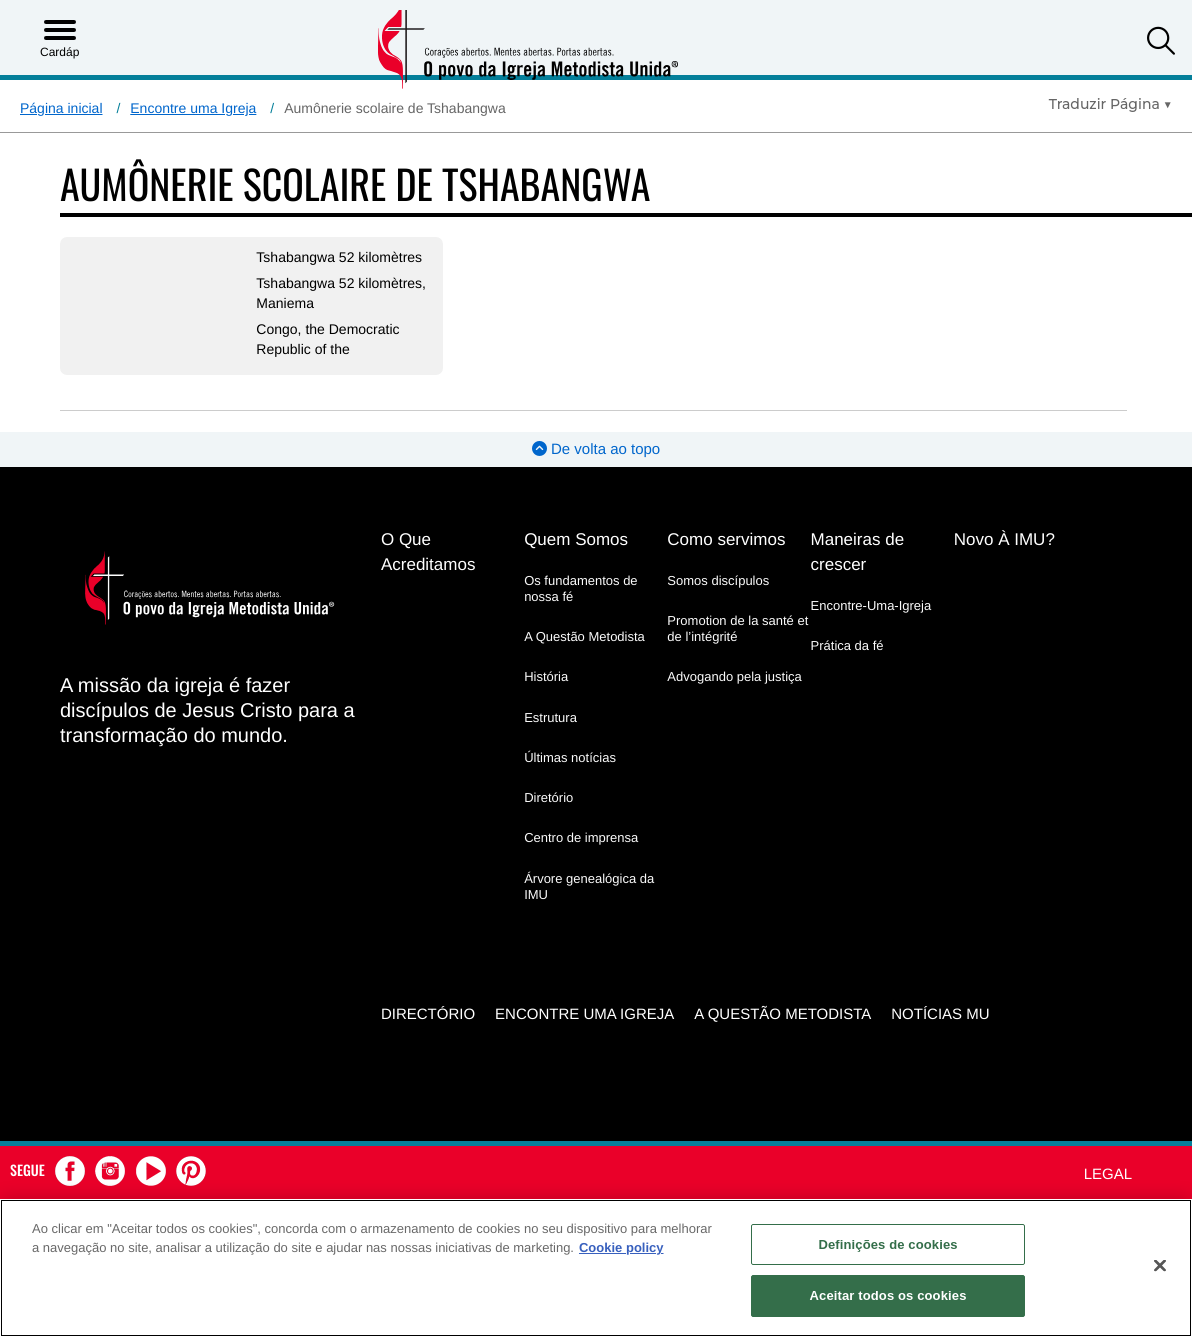 This screenshot has height=1337, width=1192. I want to click on O Que Acreditamos, so click(428, 552).